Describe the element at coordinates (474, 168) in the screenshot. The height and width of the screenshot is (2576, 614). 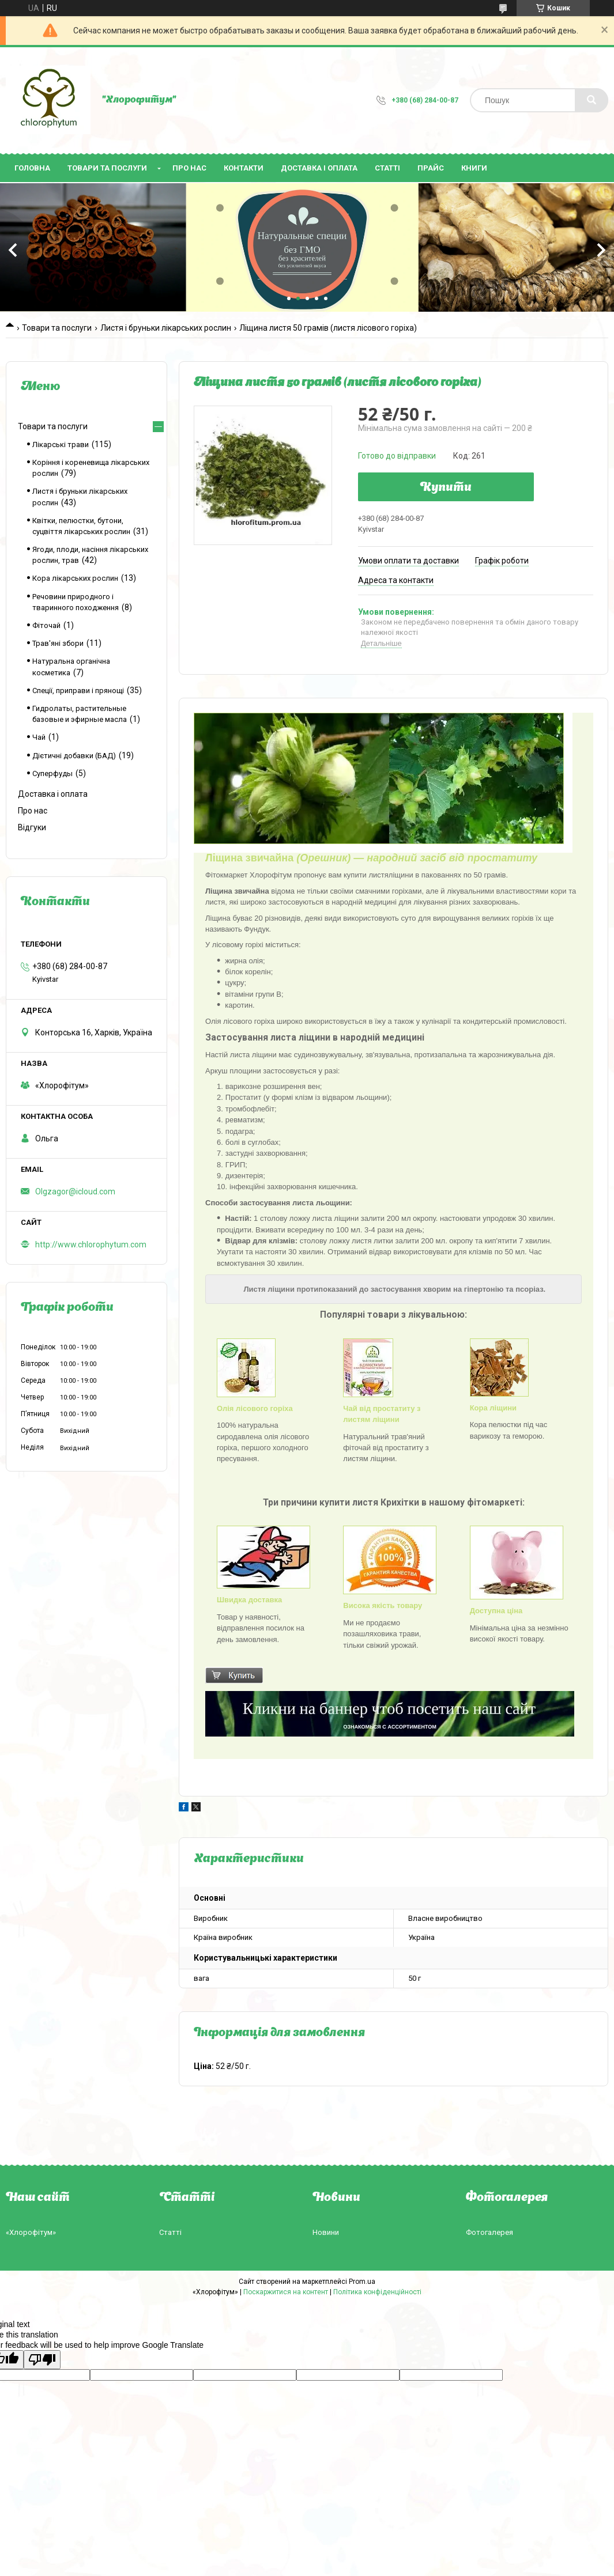
I see `Книги` at that location.